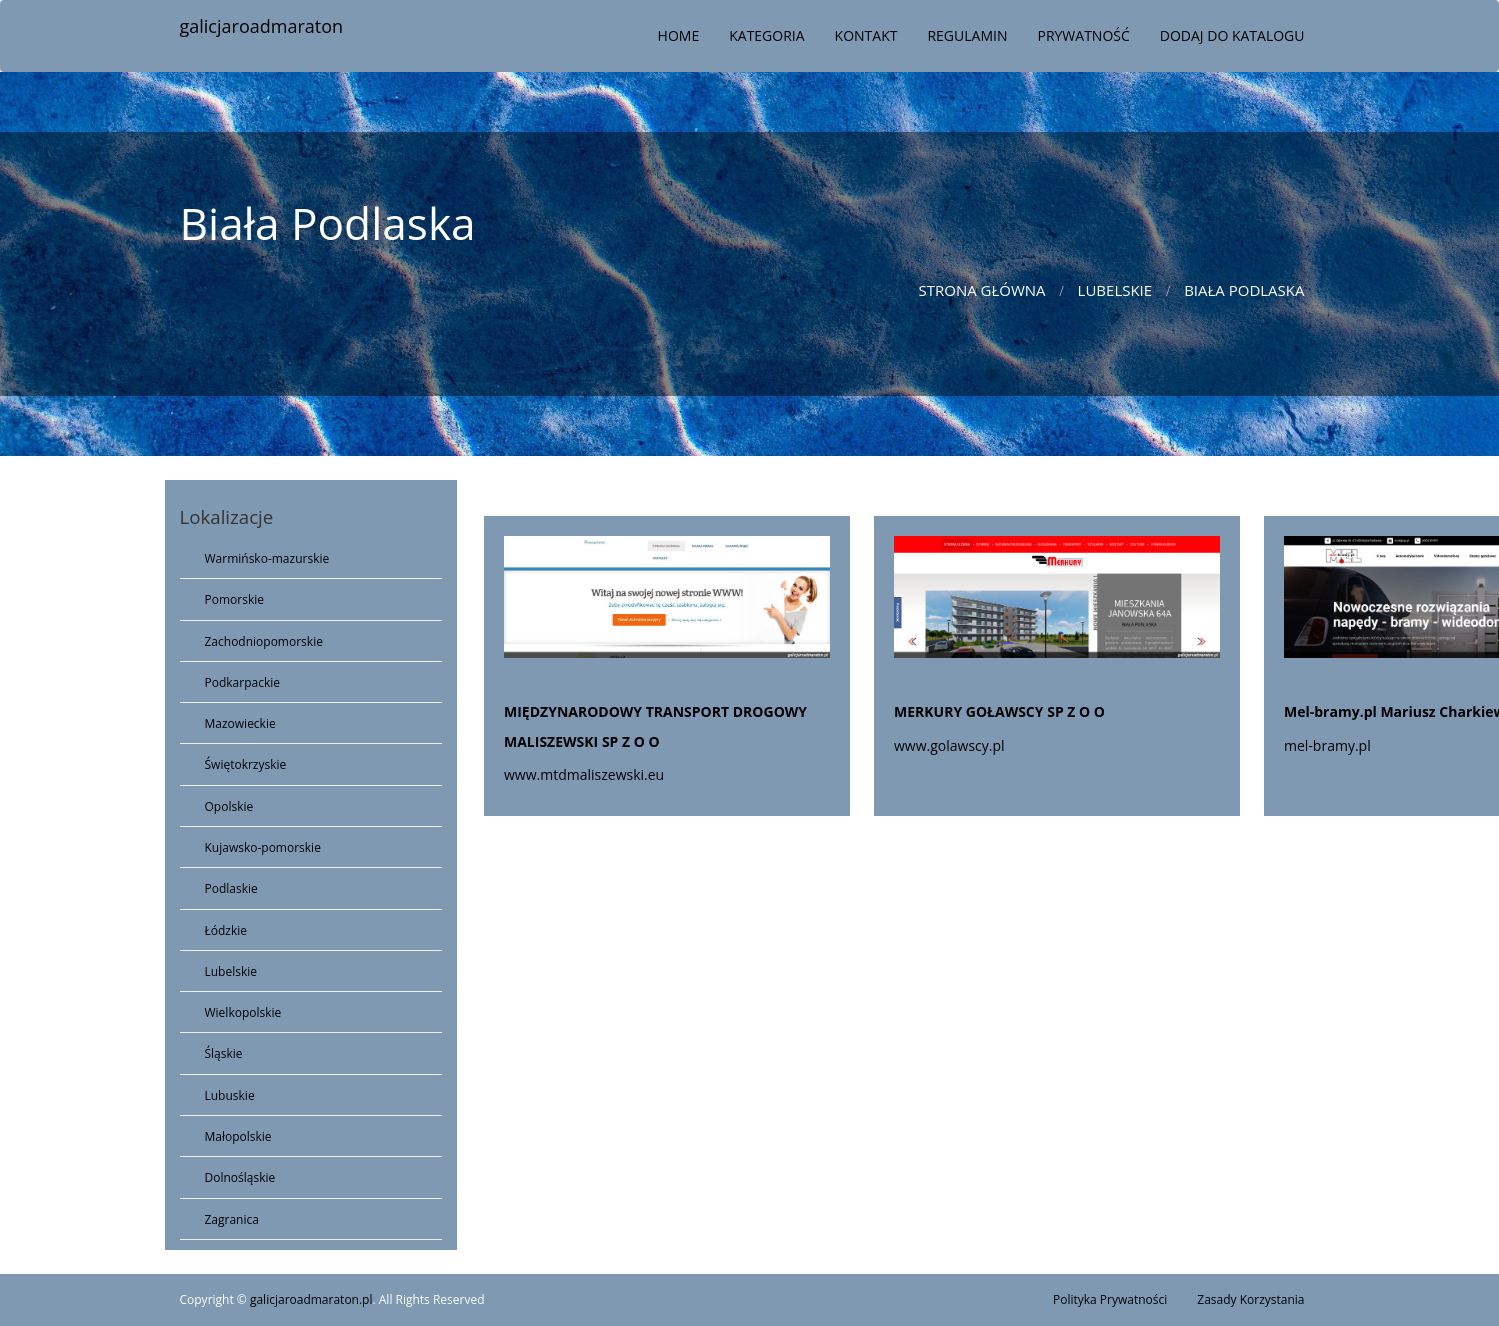  Describe the element at coordinates (262, 26) in the screenshot. I see `galicjaroadmaraton` at that location.